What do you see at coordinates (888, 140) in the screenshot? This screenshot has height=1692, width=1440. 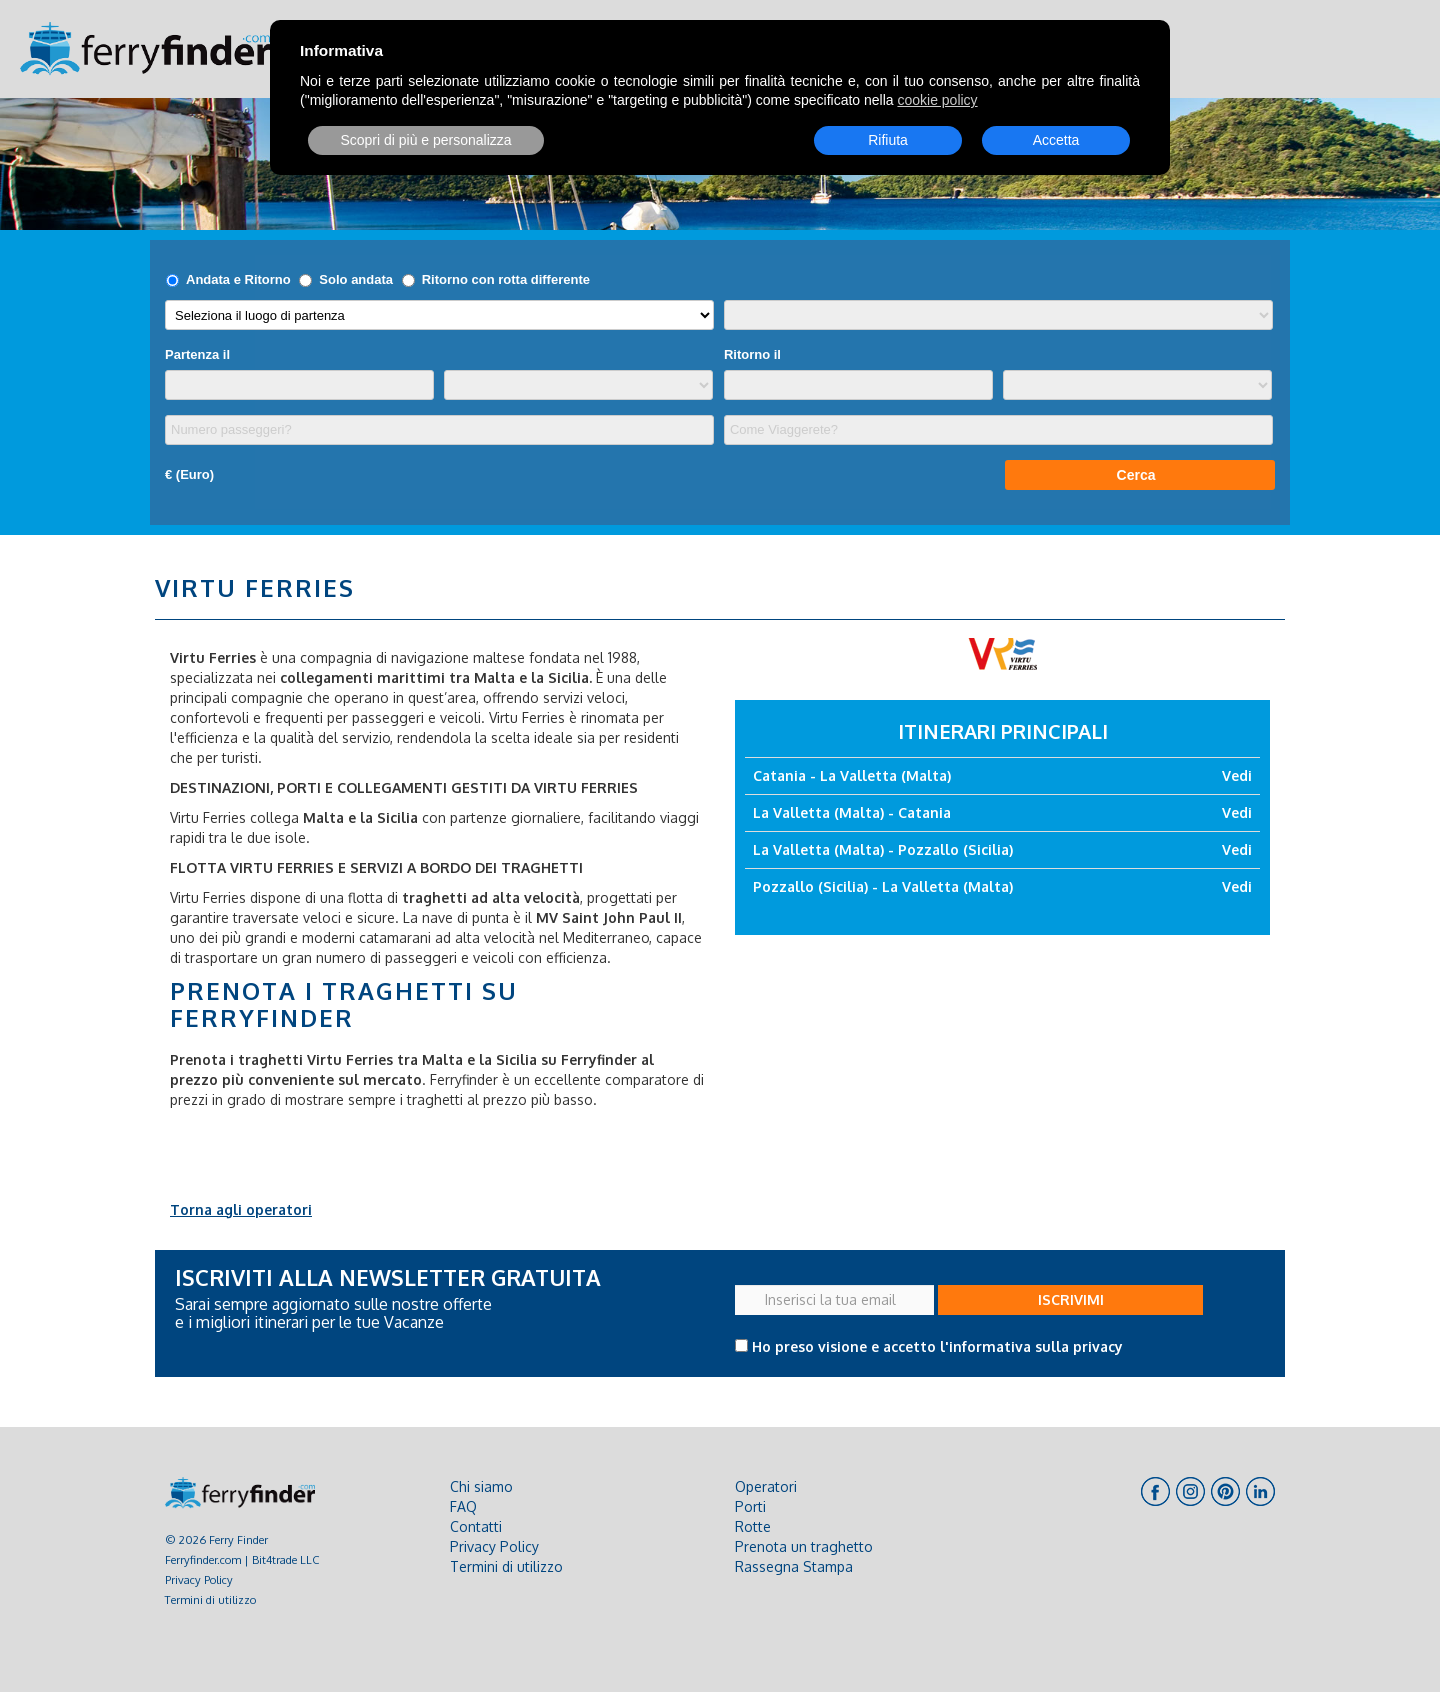 I see `Rifiuta` at bounding box center [888, 140].